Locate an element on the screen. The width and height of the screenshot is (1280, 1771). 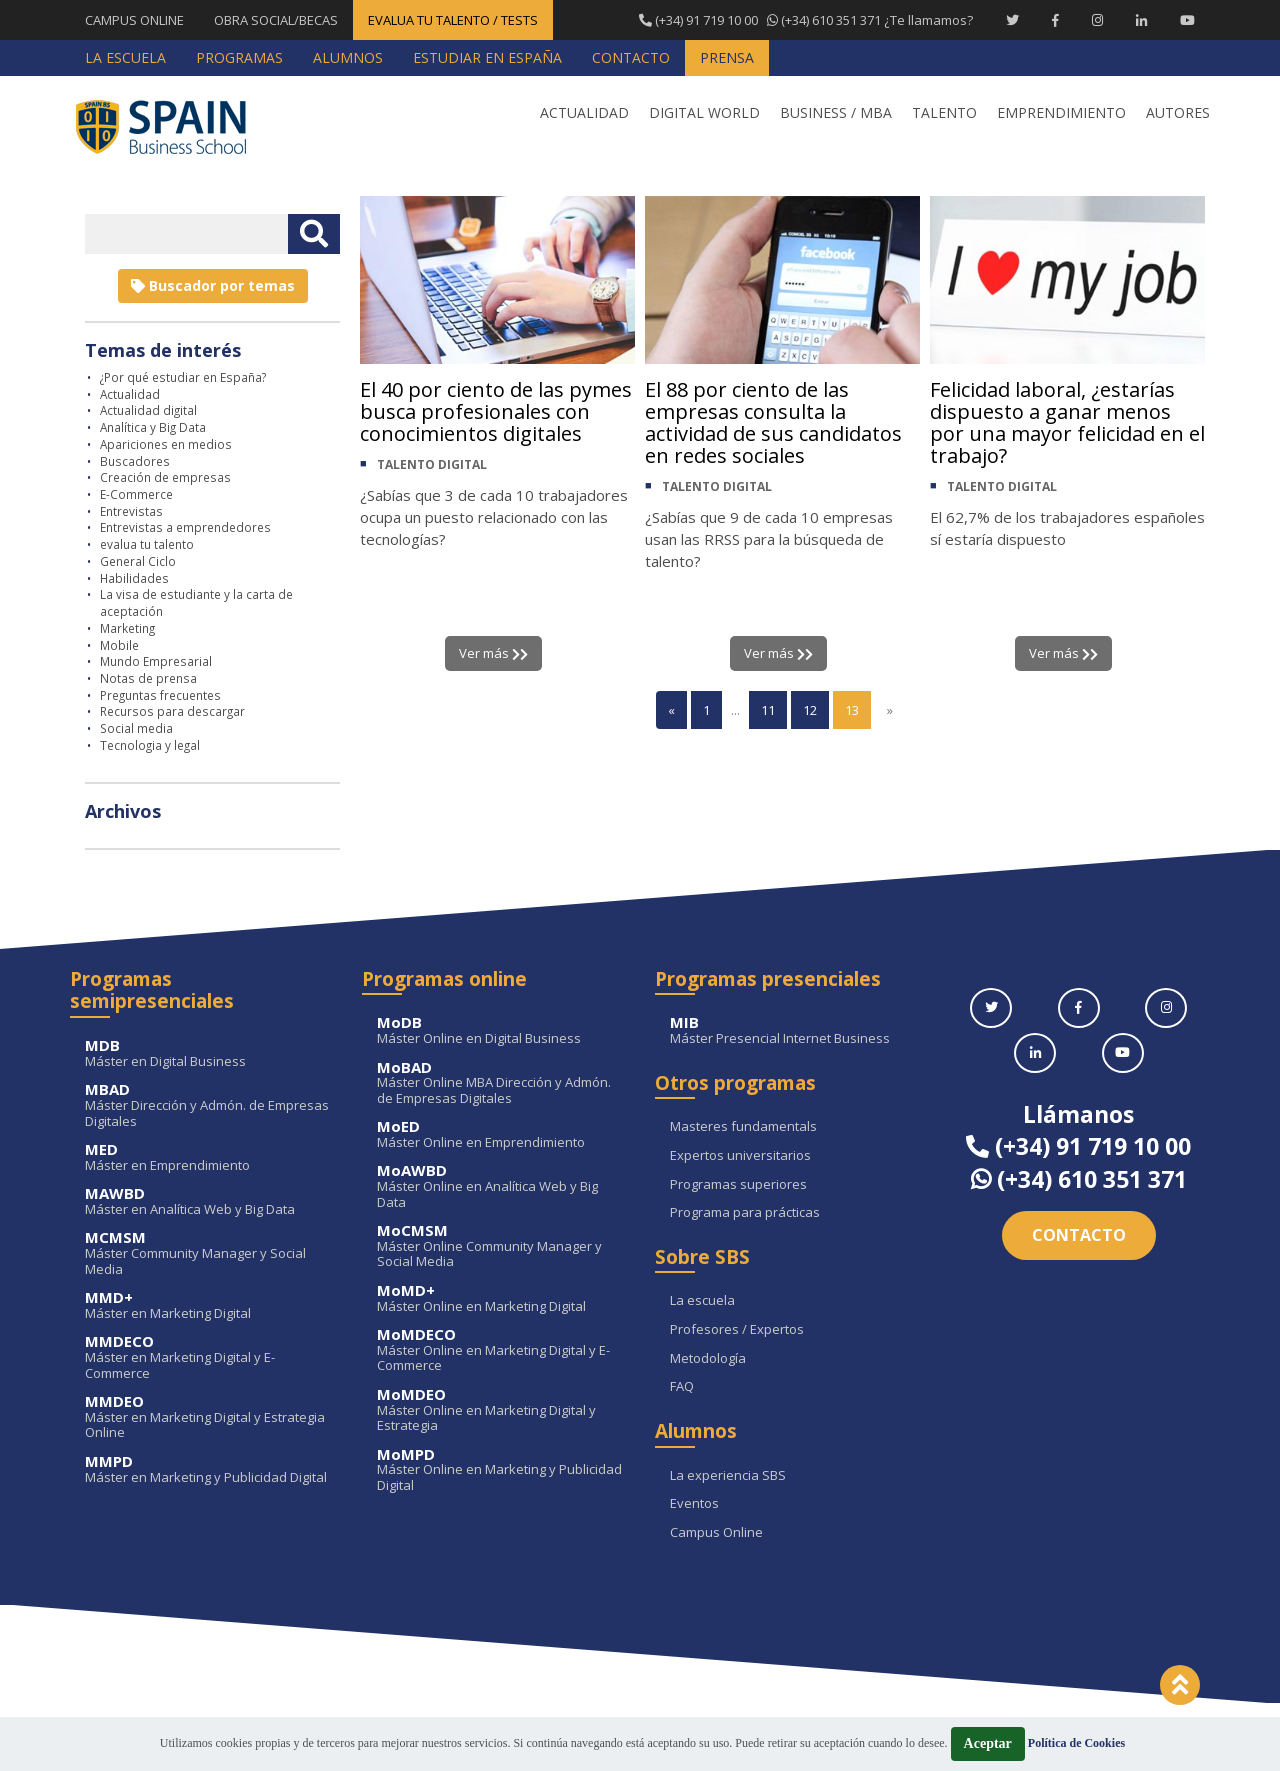
evalua tu talento is located at coordinates (147, 544).